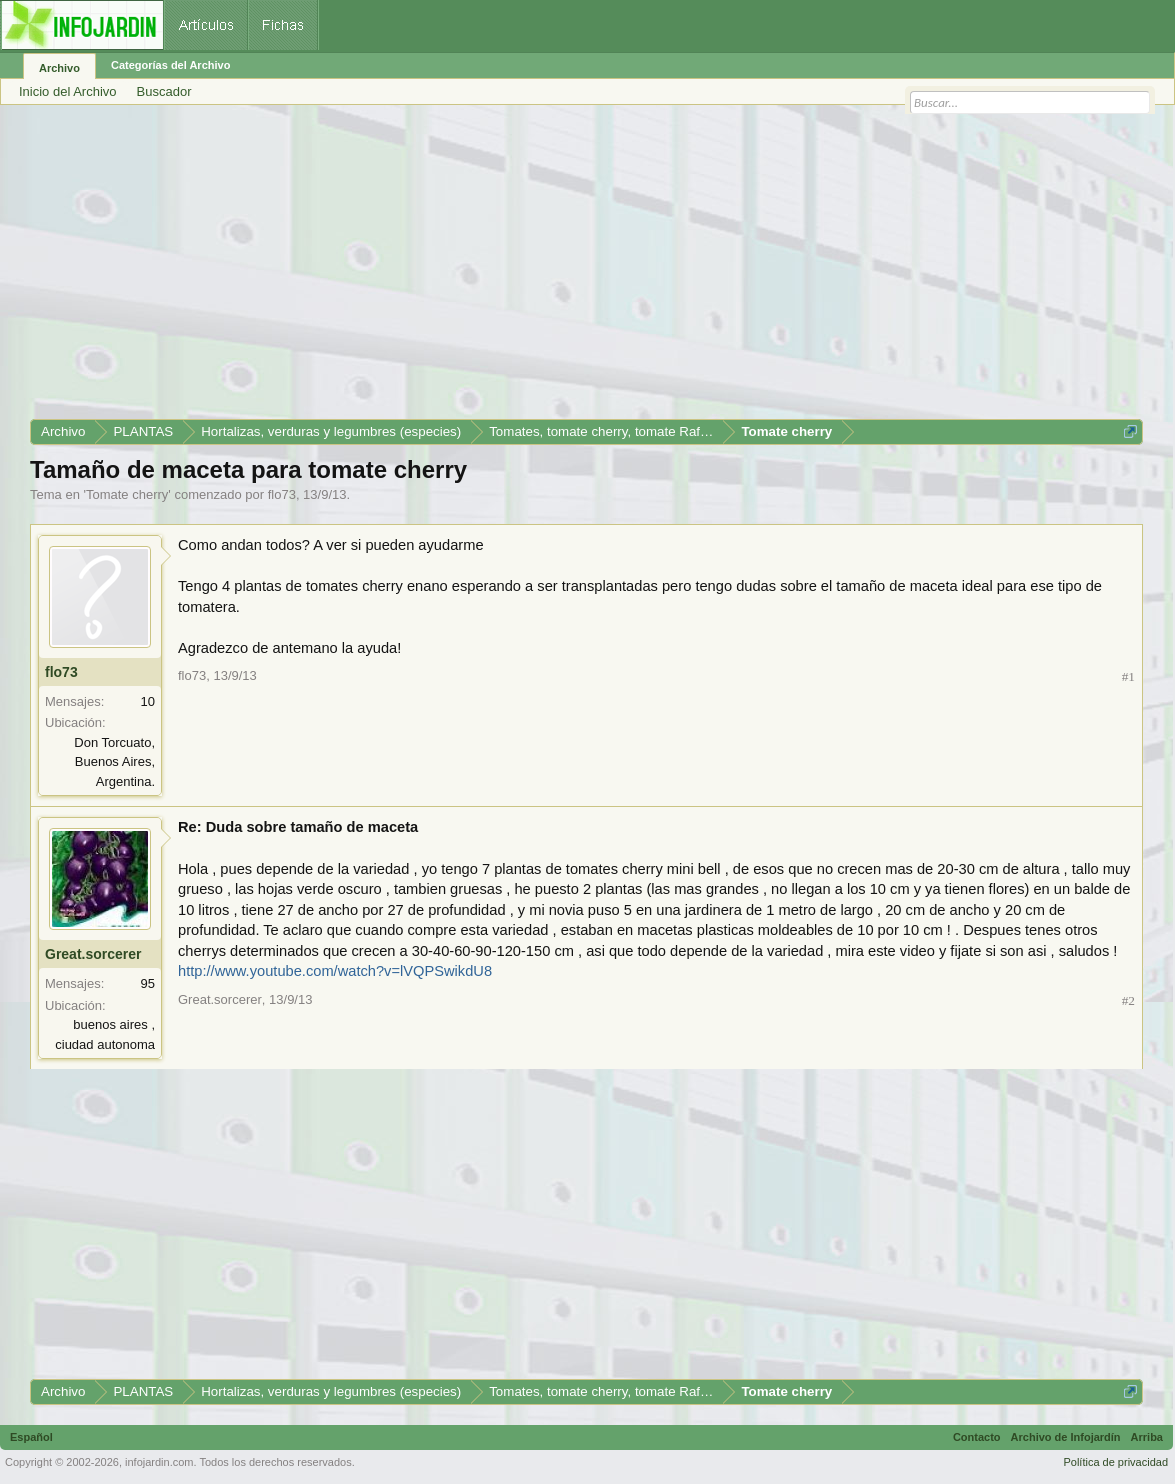 This screenshot has width=1175, height=1484. Describe the element at coordinates (148, 701) in the screenshot. I see `10` at that location.